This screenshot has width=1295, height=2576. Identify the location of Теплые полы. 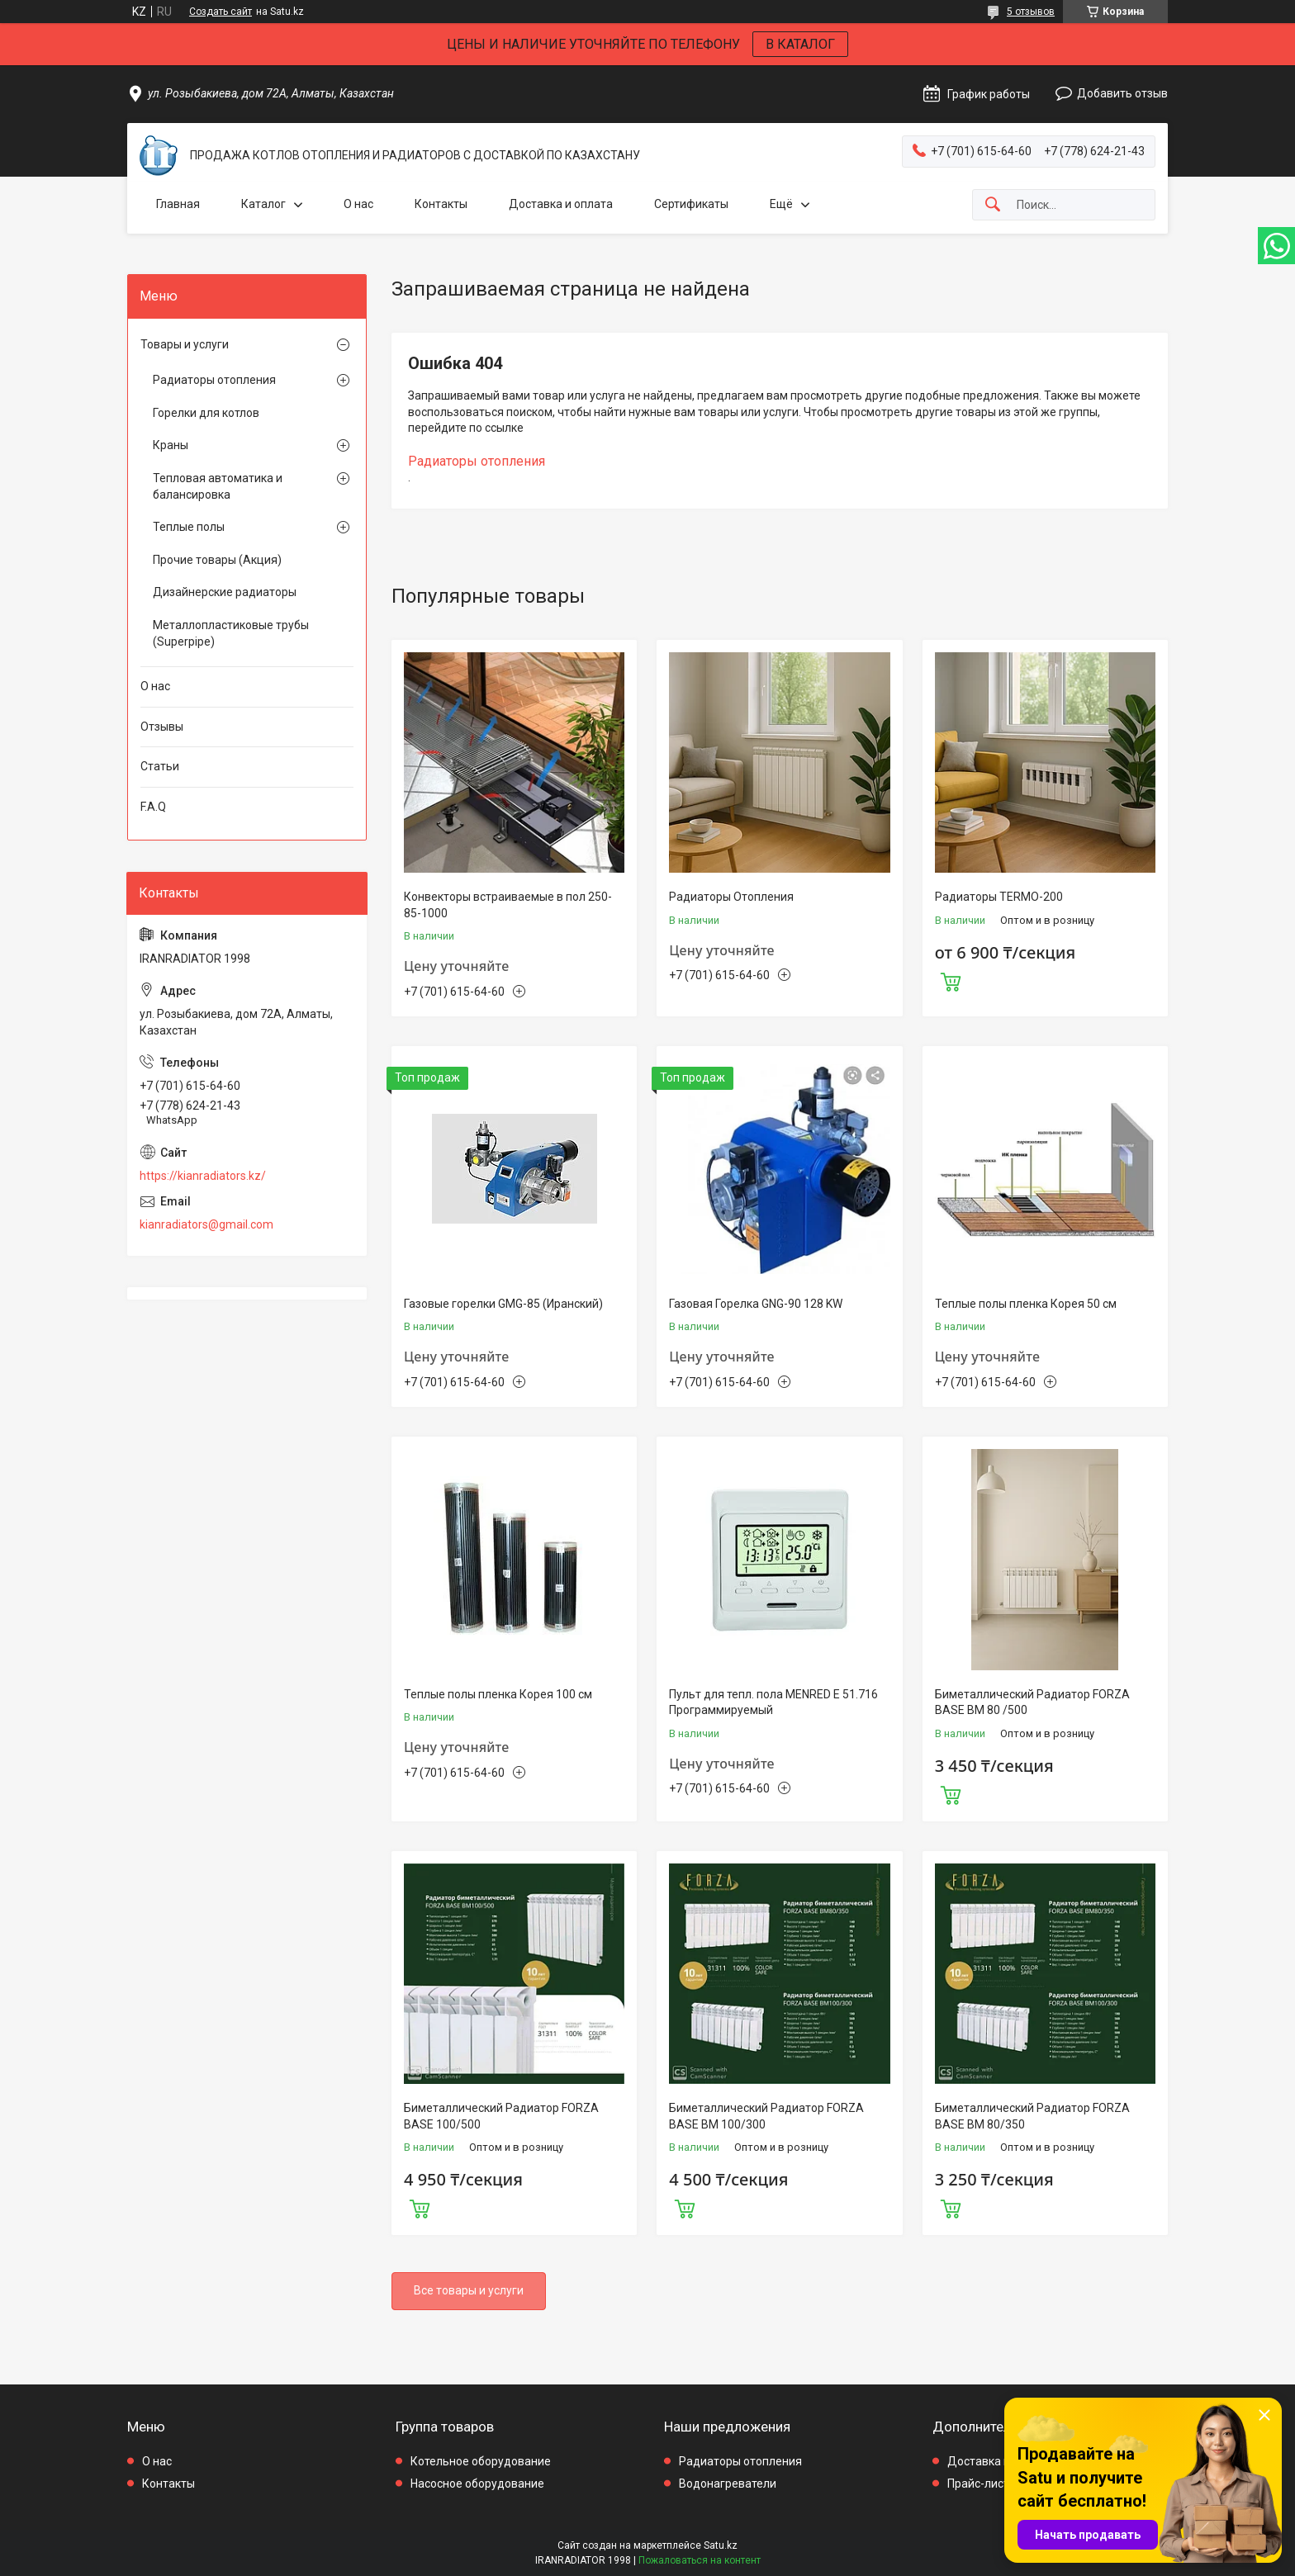
(189, 526).